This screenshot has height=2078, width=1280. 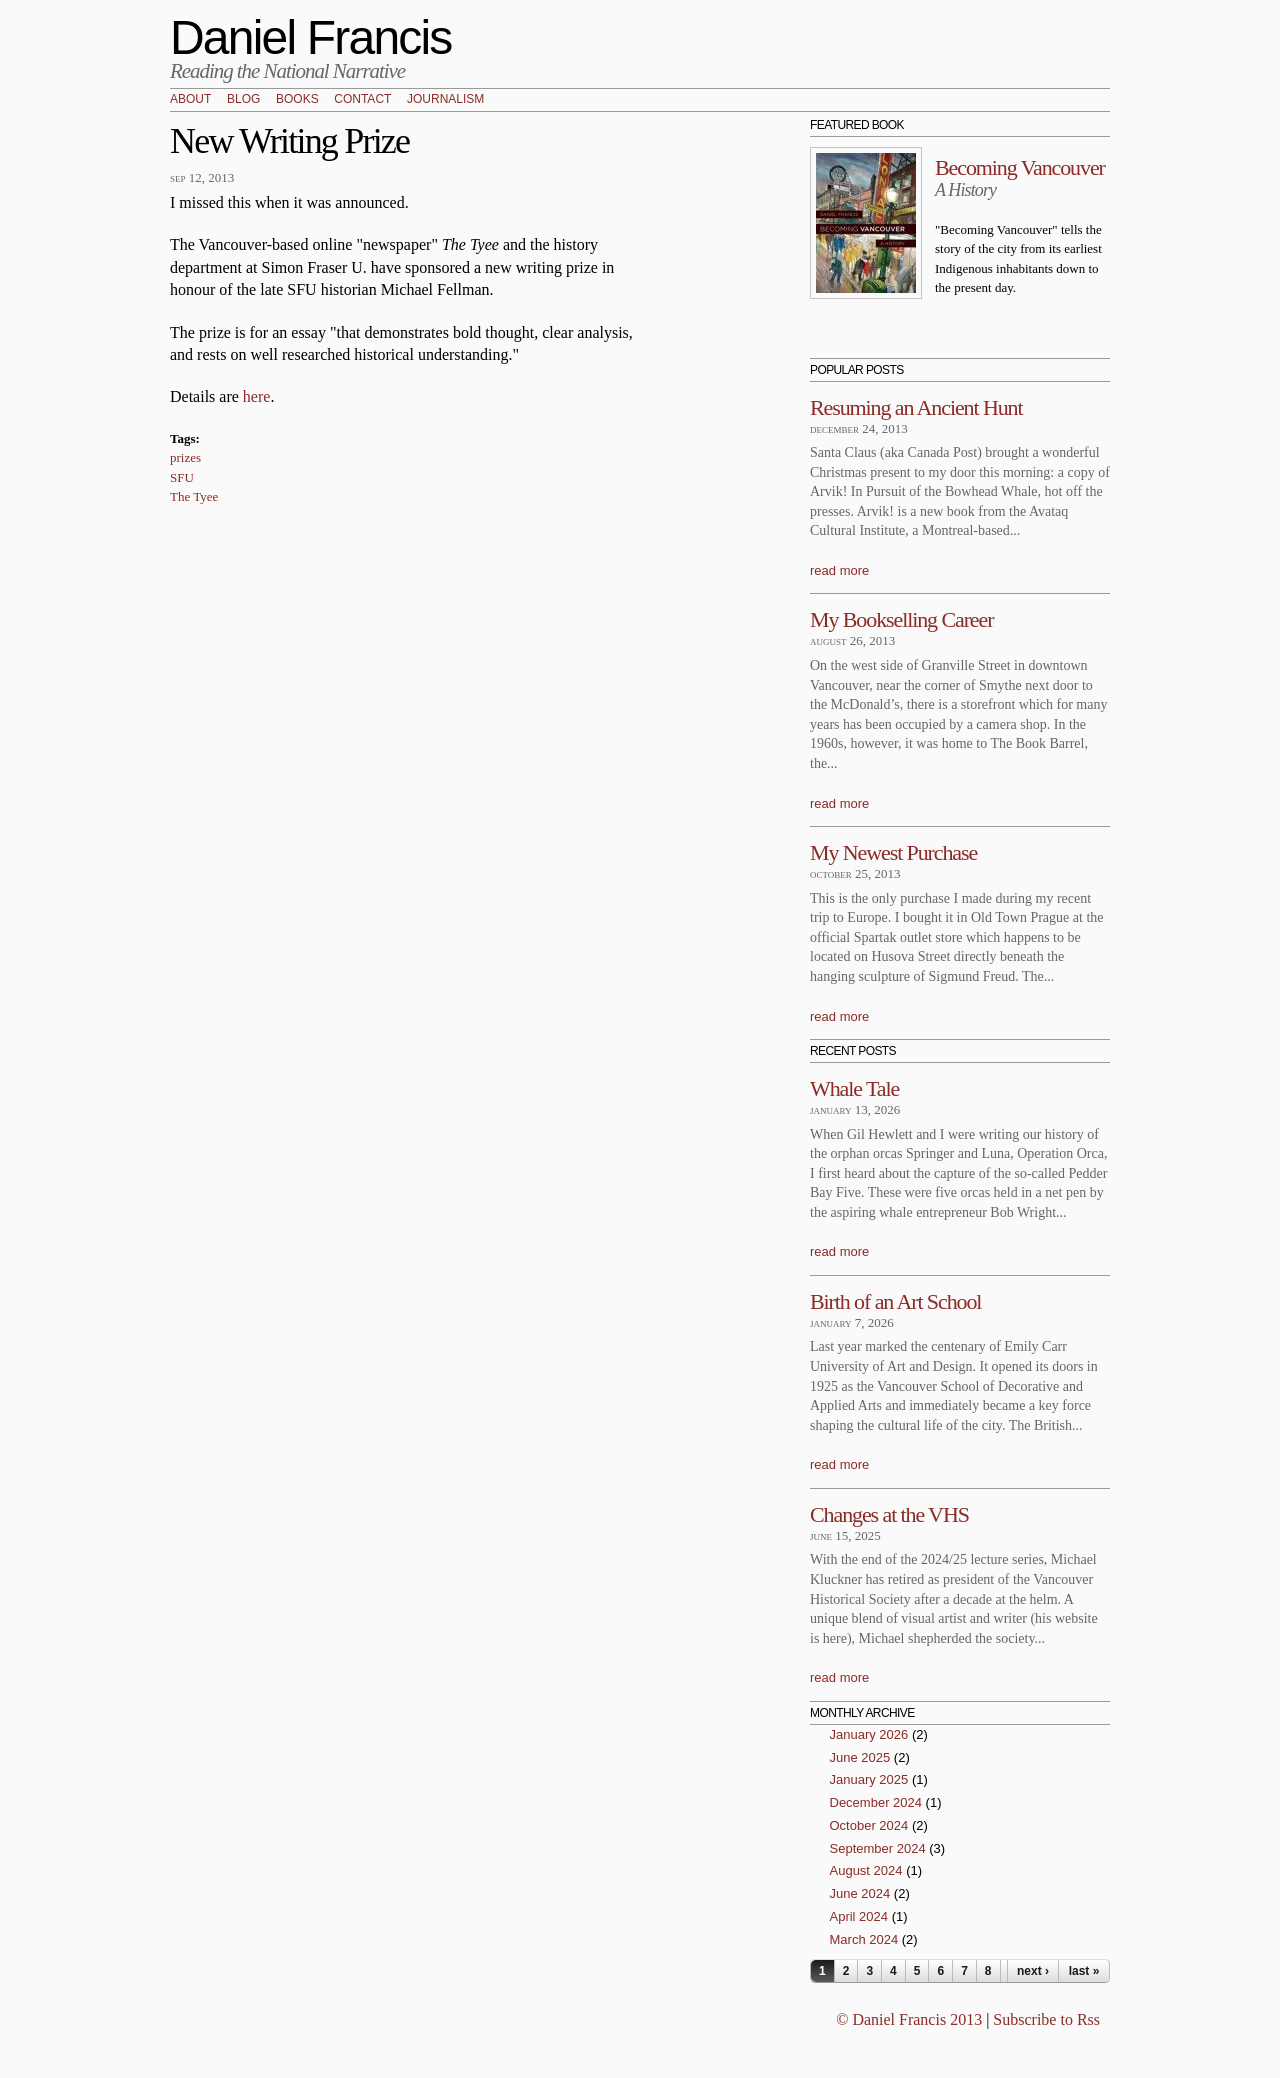 What do you see at coordinates (901, 619) in the screenshot?
I see `My Bookselling Career` at bounding box center [901, 619].